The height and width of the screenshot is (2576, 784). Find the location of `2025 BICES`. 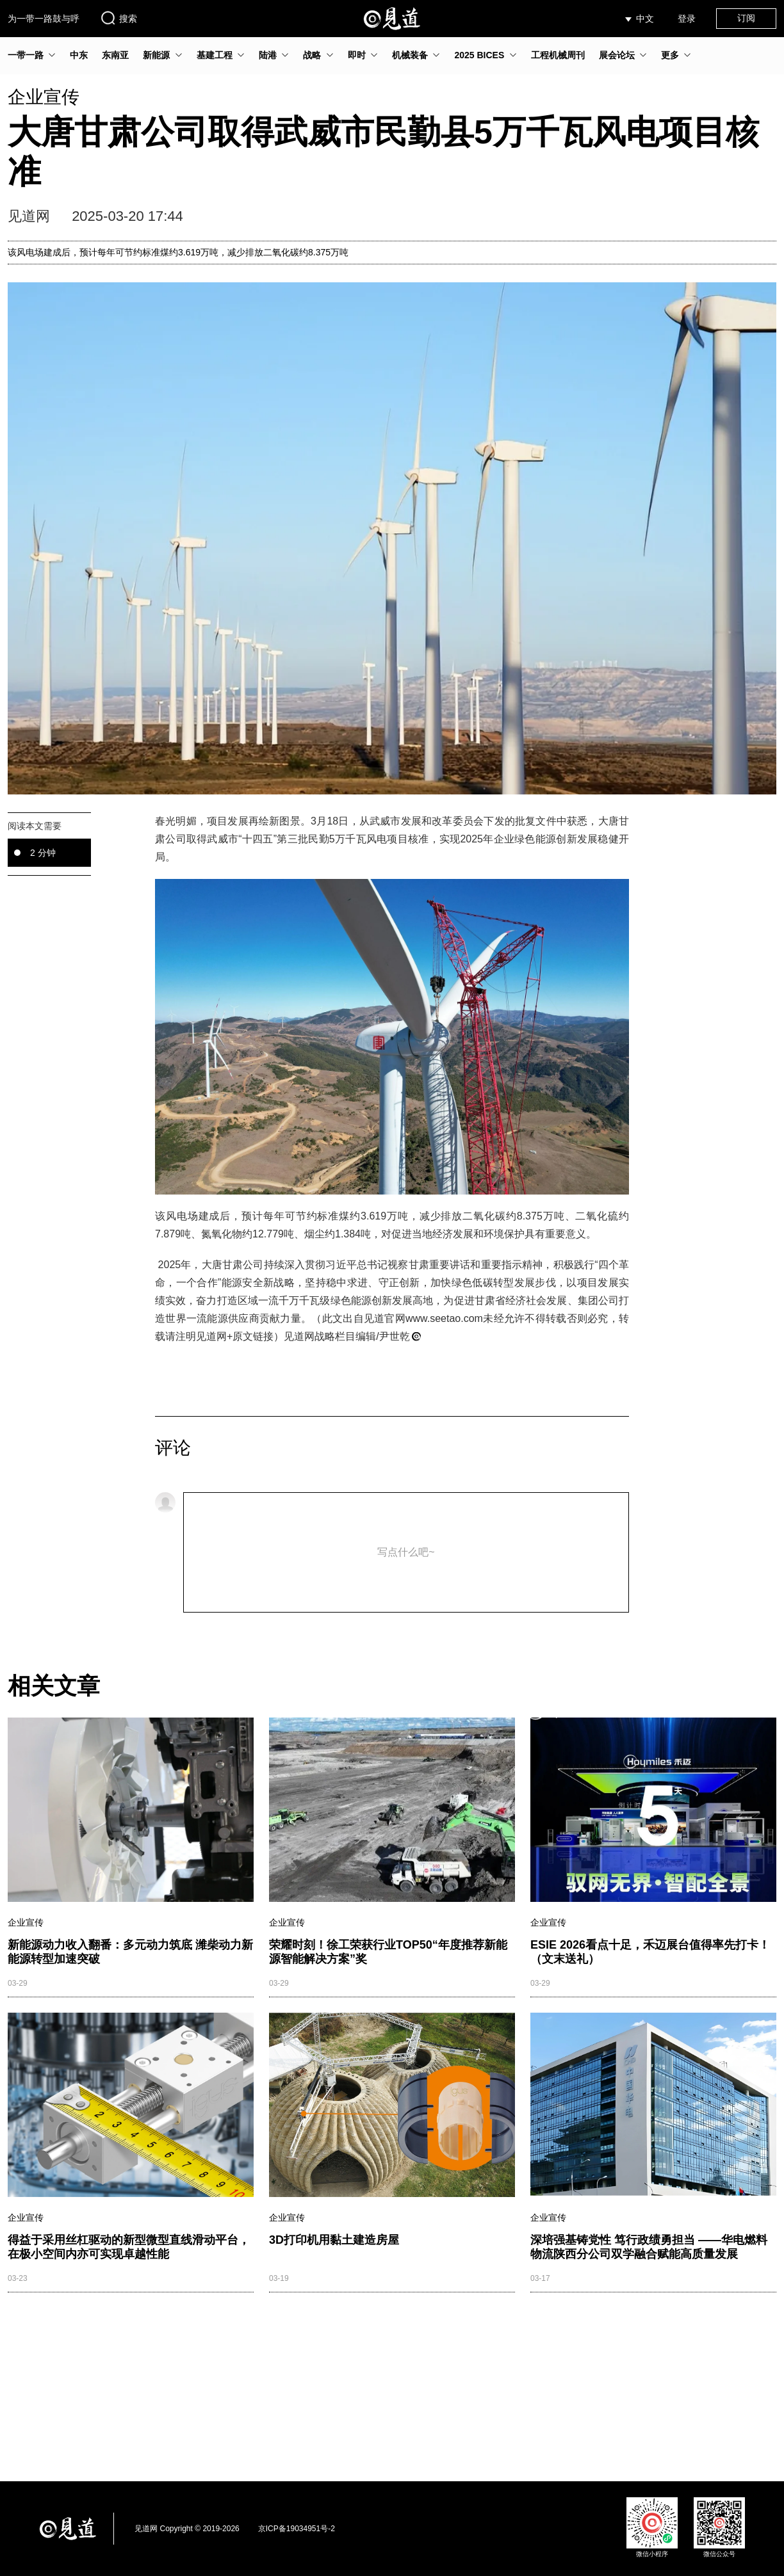

2025 BICES is located at coordinates (479, 55).